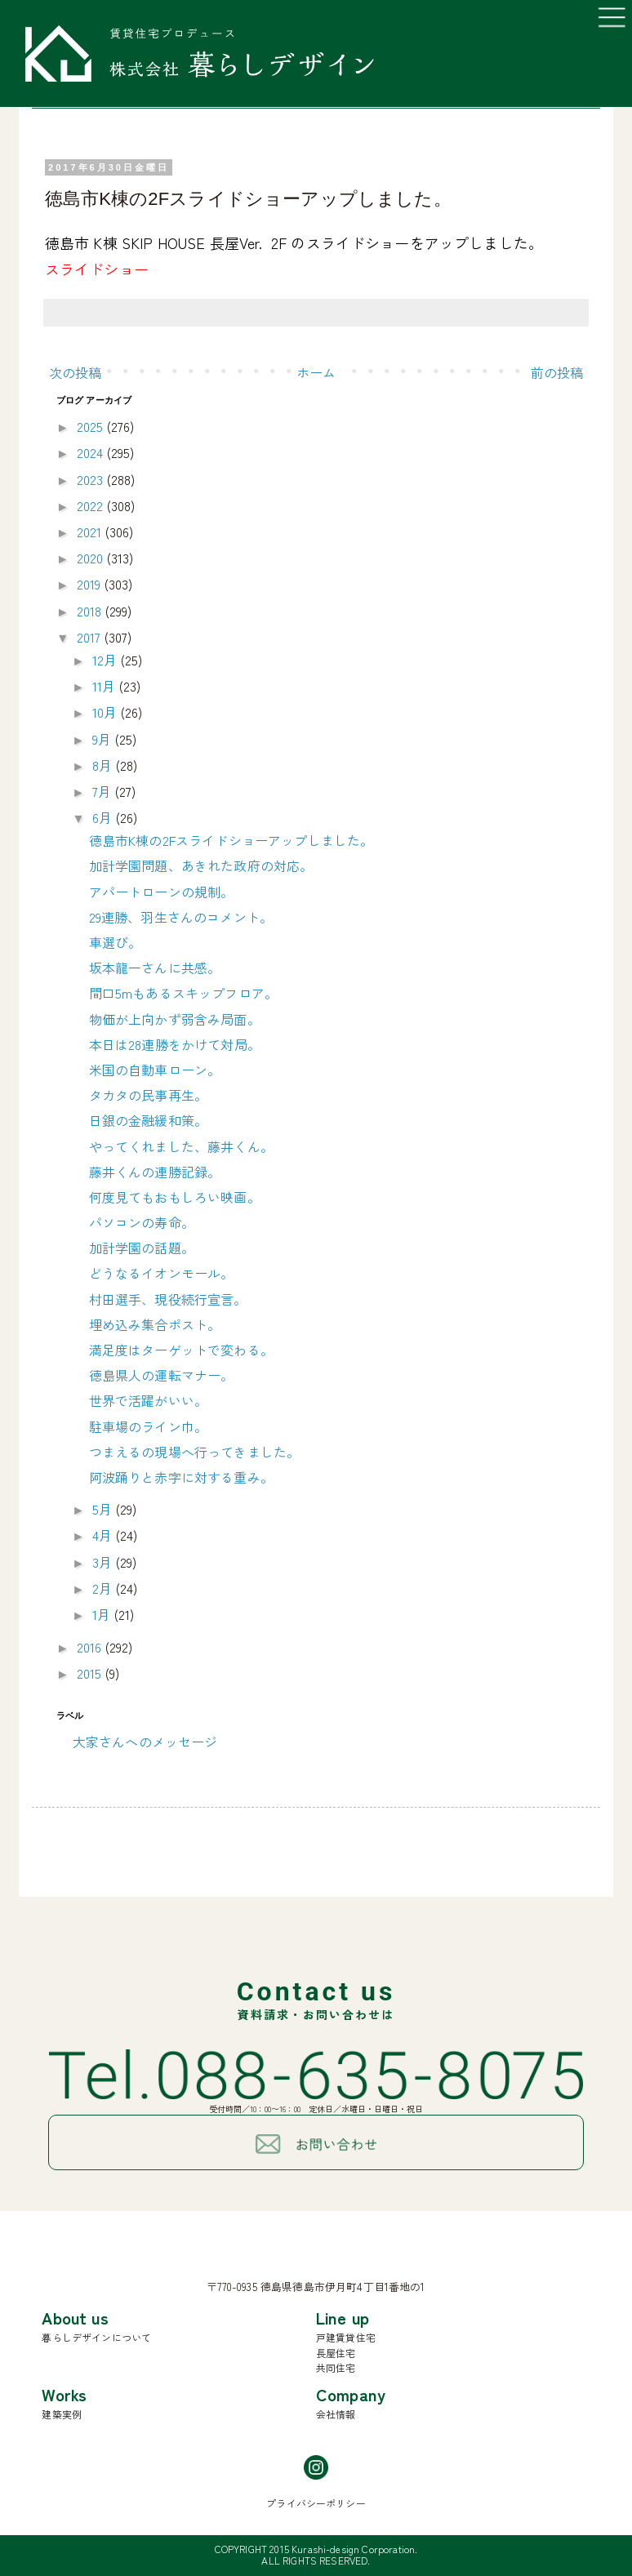  Describe the element at coordinates (103, 739) in the screenshot. I see `9月` at that location.